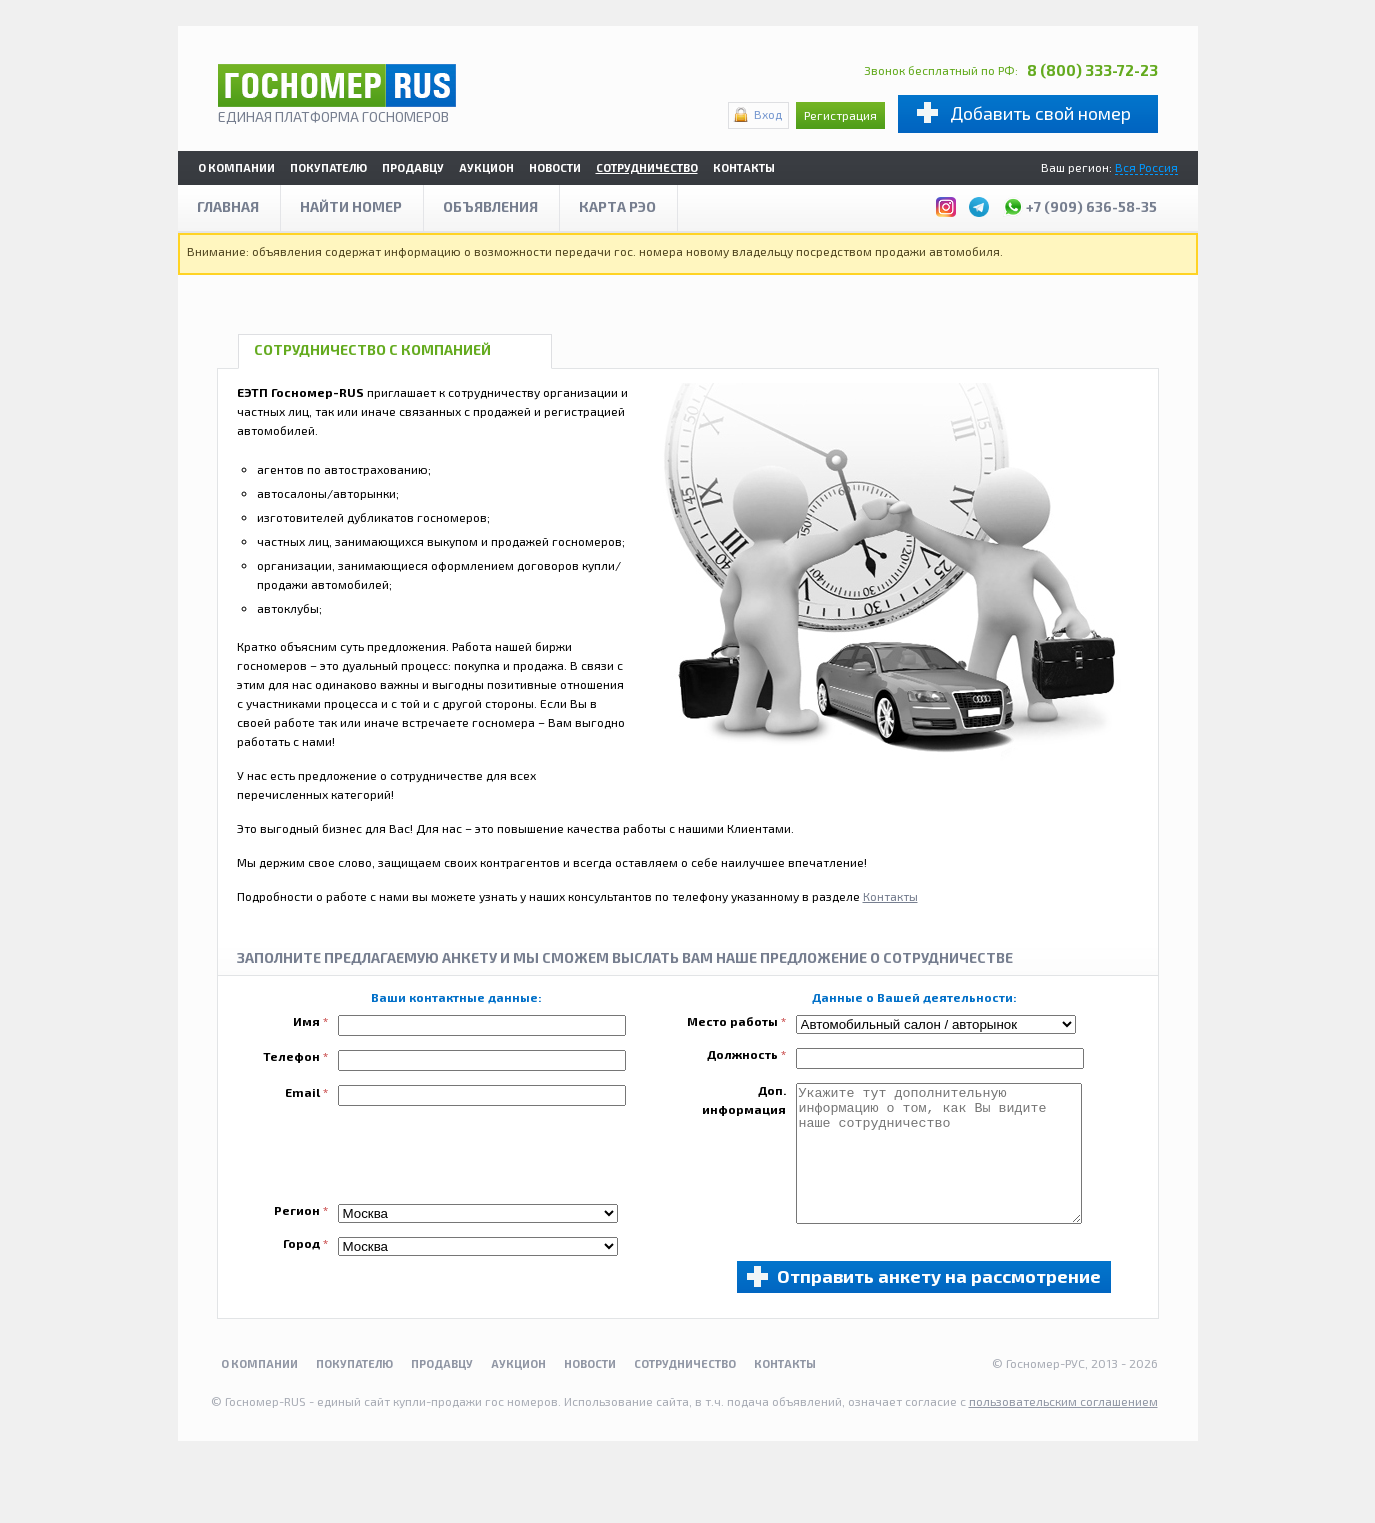  Describe the element at coordinates (732, 1021) in the screenshot. I see `Место работы` at that location.